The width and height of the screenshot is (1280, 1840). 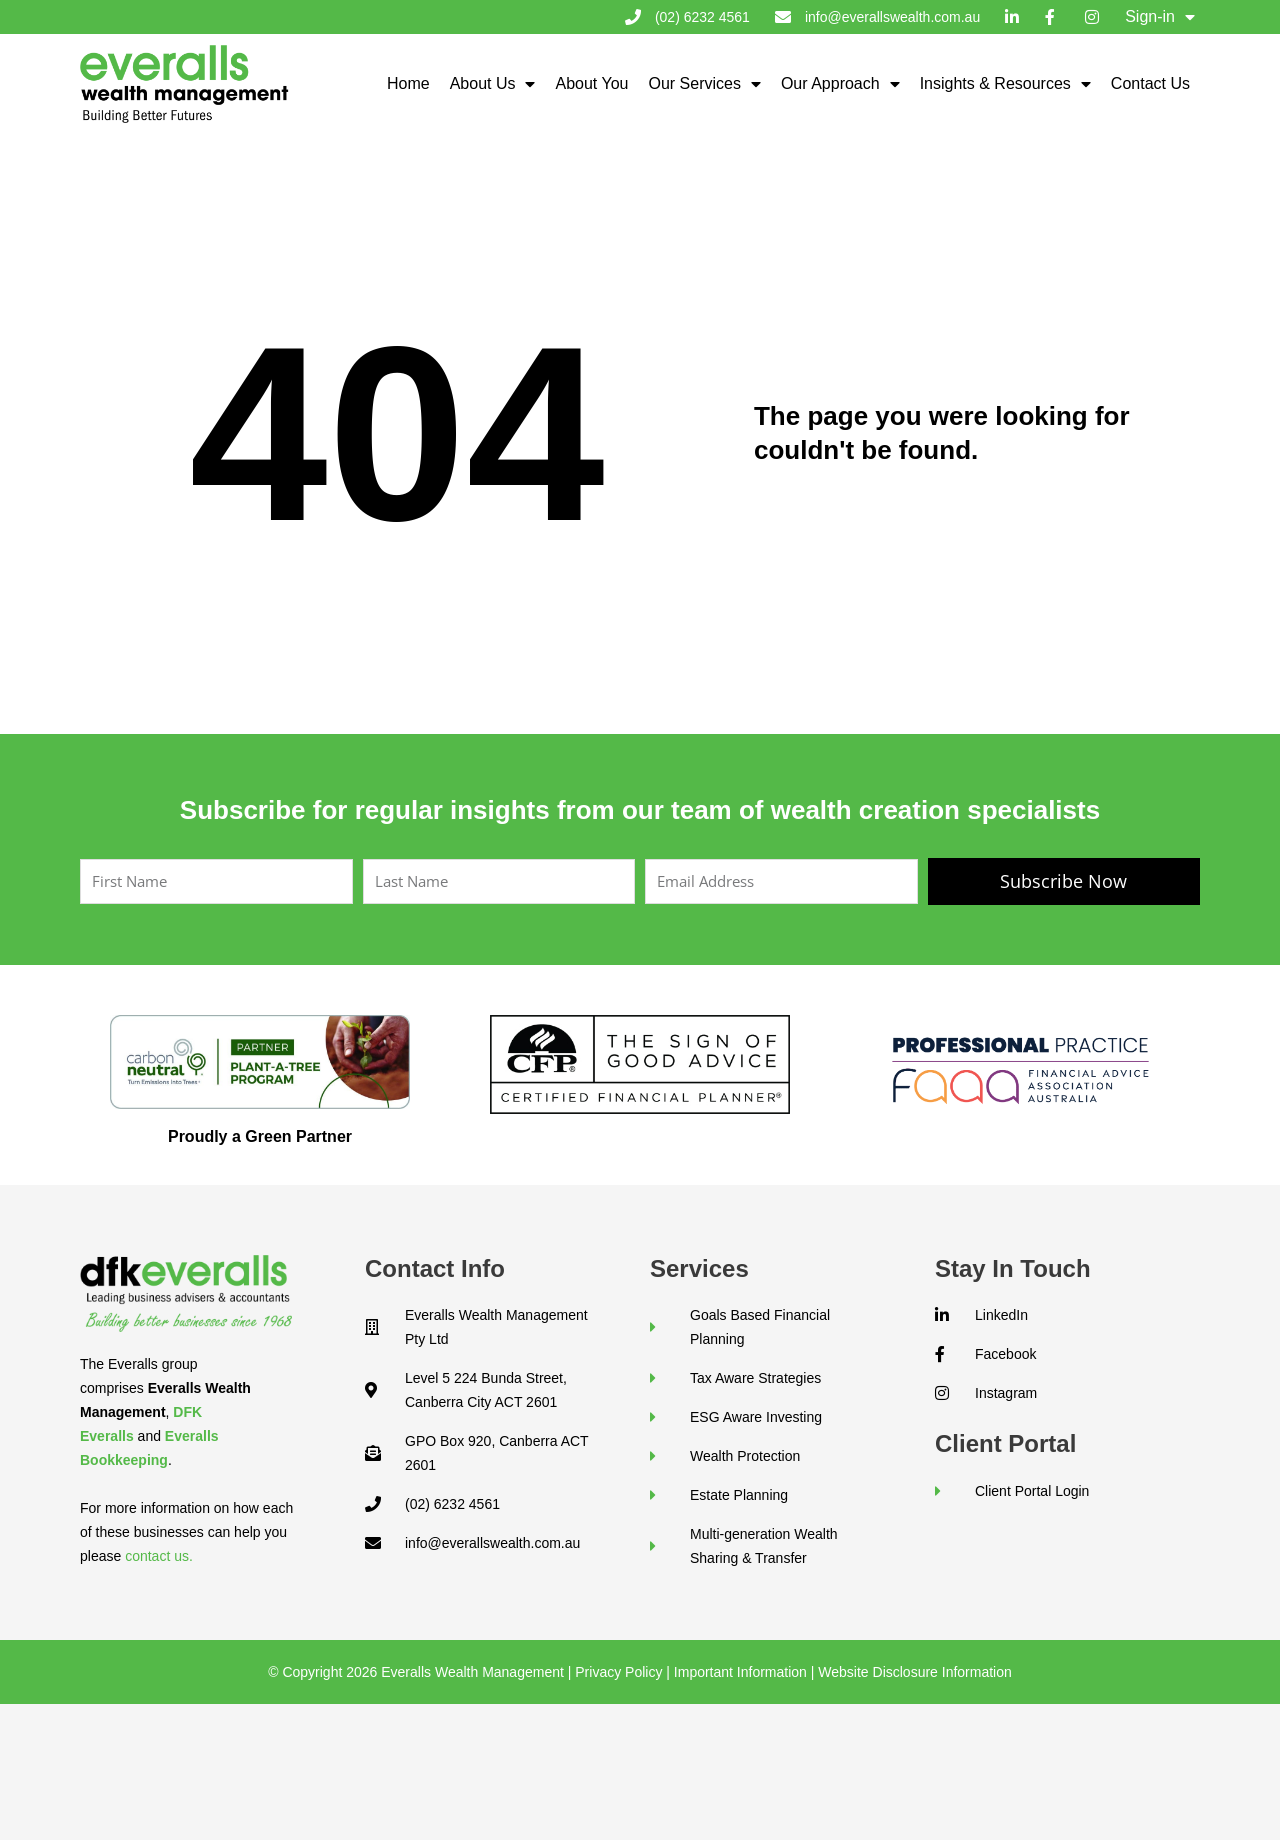 I want to click on Sign-in, so click(x=1160, y=17).